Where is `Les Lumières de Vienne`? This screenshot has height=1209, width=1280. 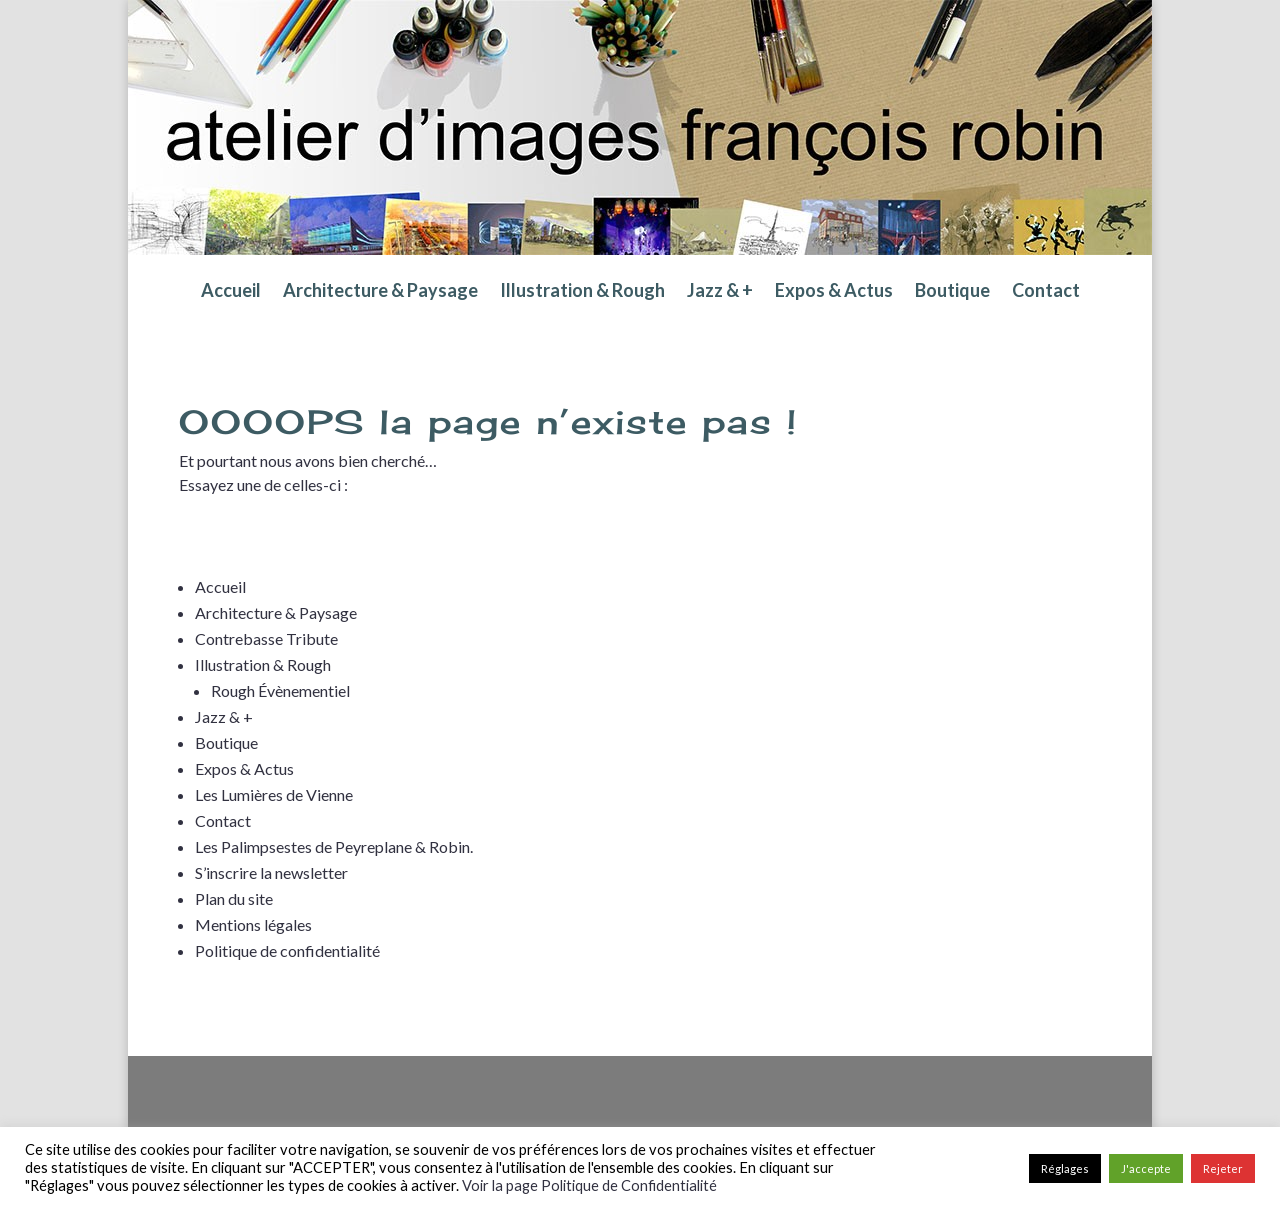
Les Lumières de Vienne is located at coordinates (274, 794).